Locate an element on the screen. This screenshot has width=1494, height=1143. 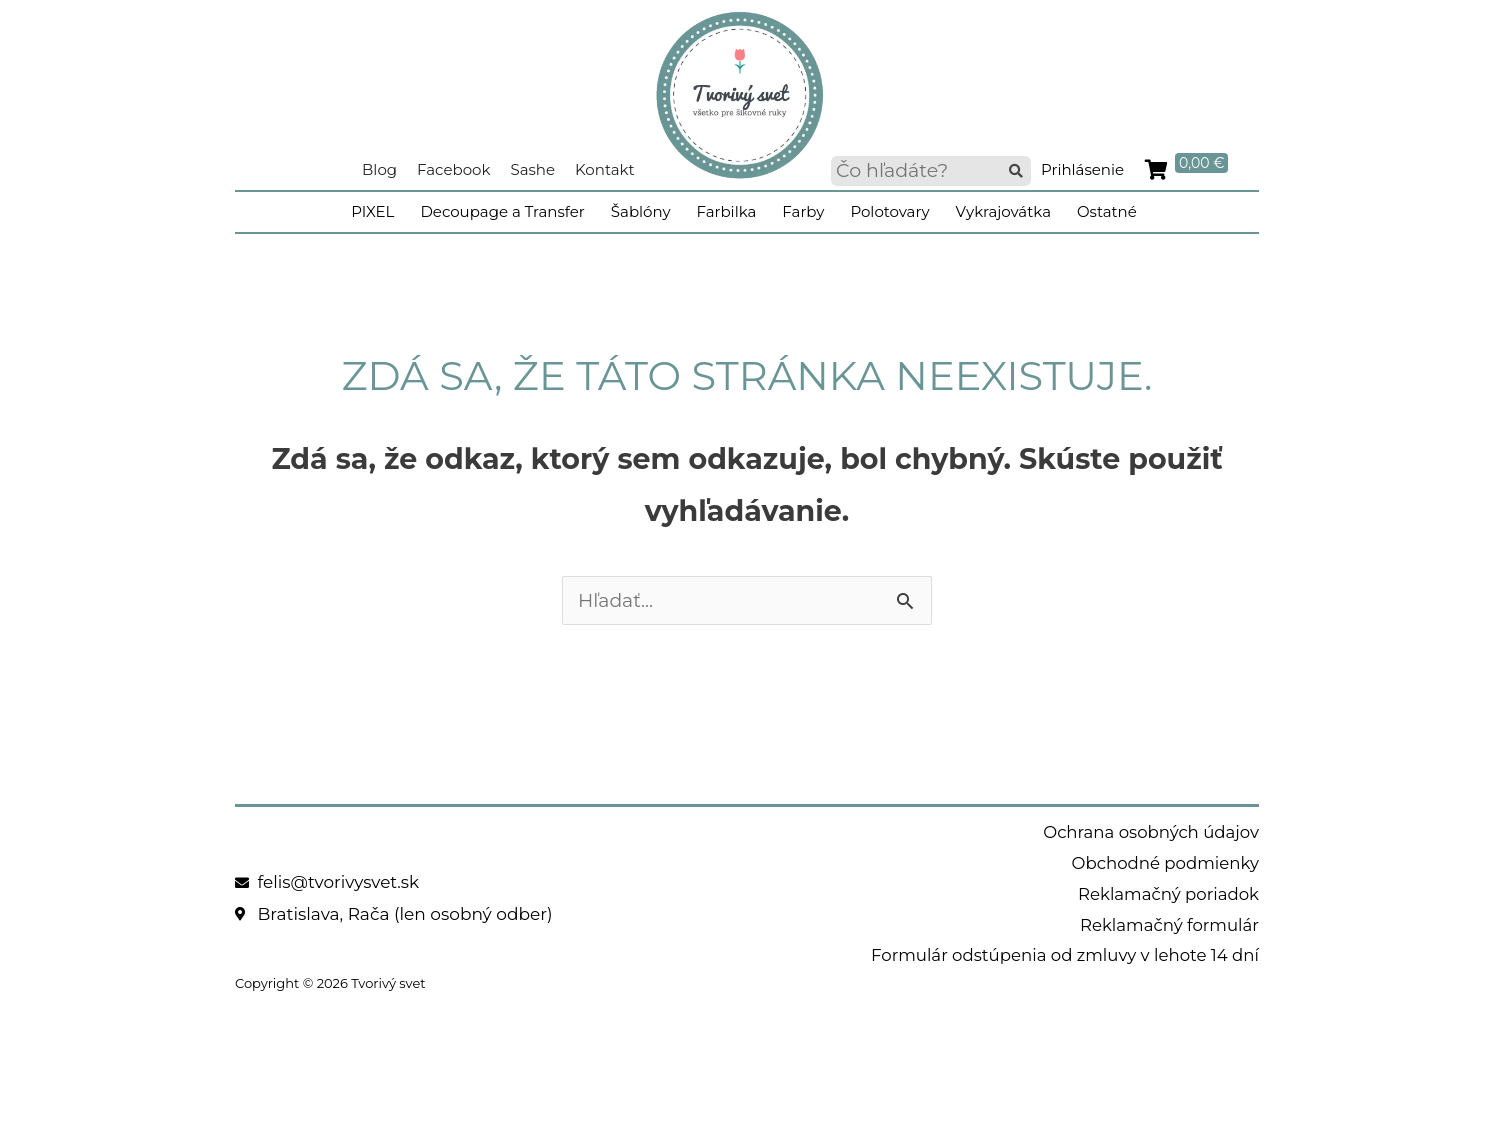
Kontakt is located at coordinates (605, 169).